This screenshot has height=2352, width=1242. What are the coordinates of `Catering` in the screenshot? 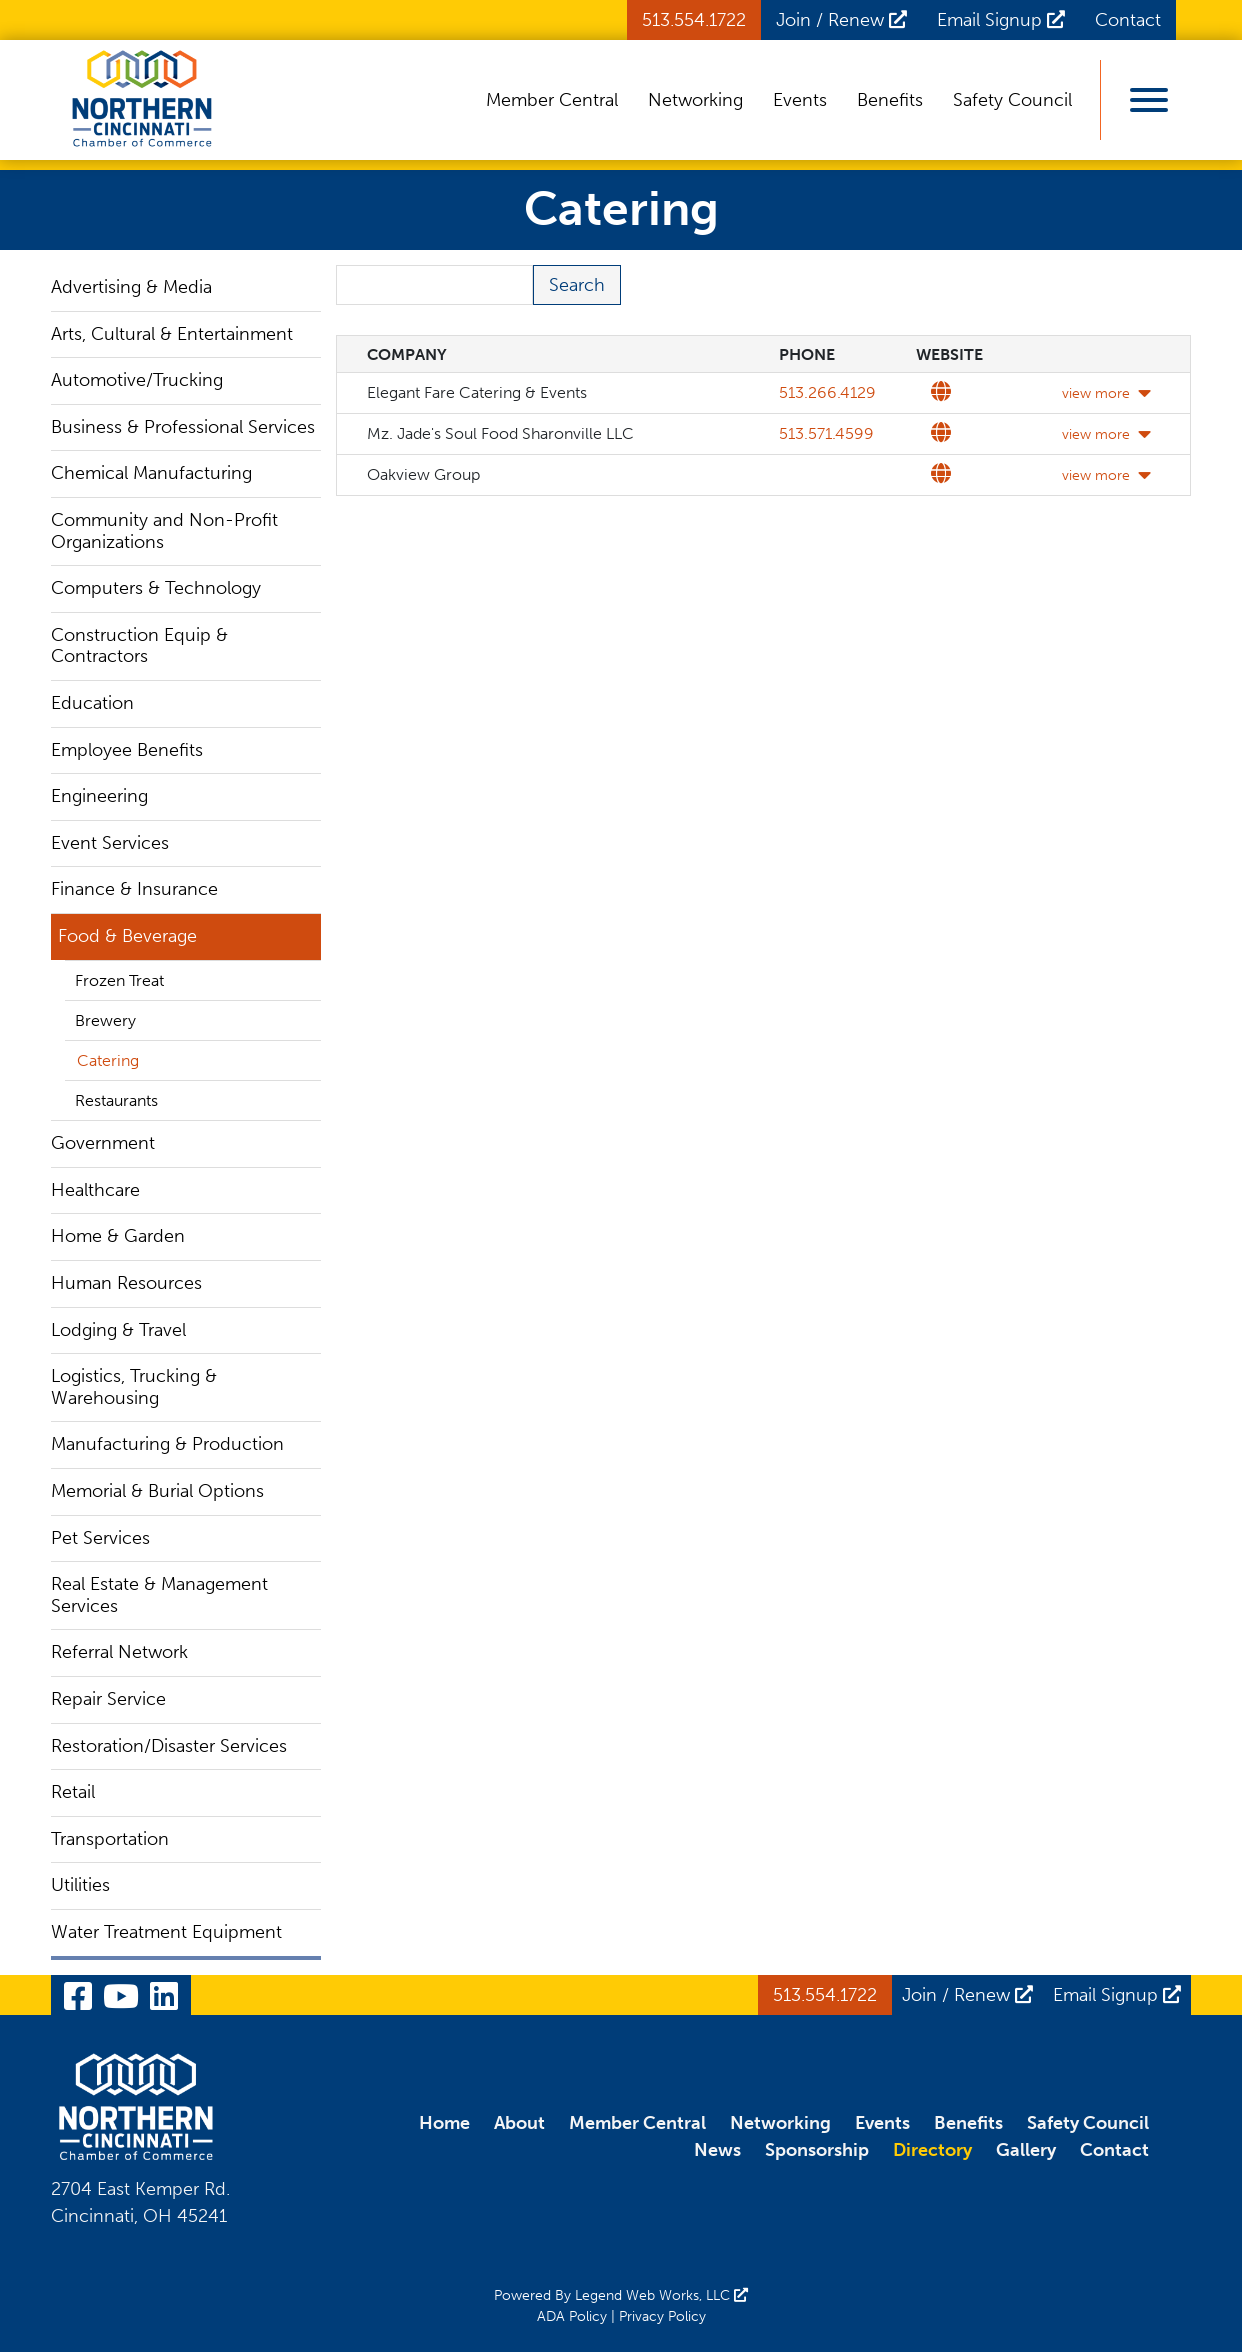 It's located at (108, 1060).